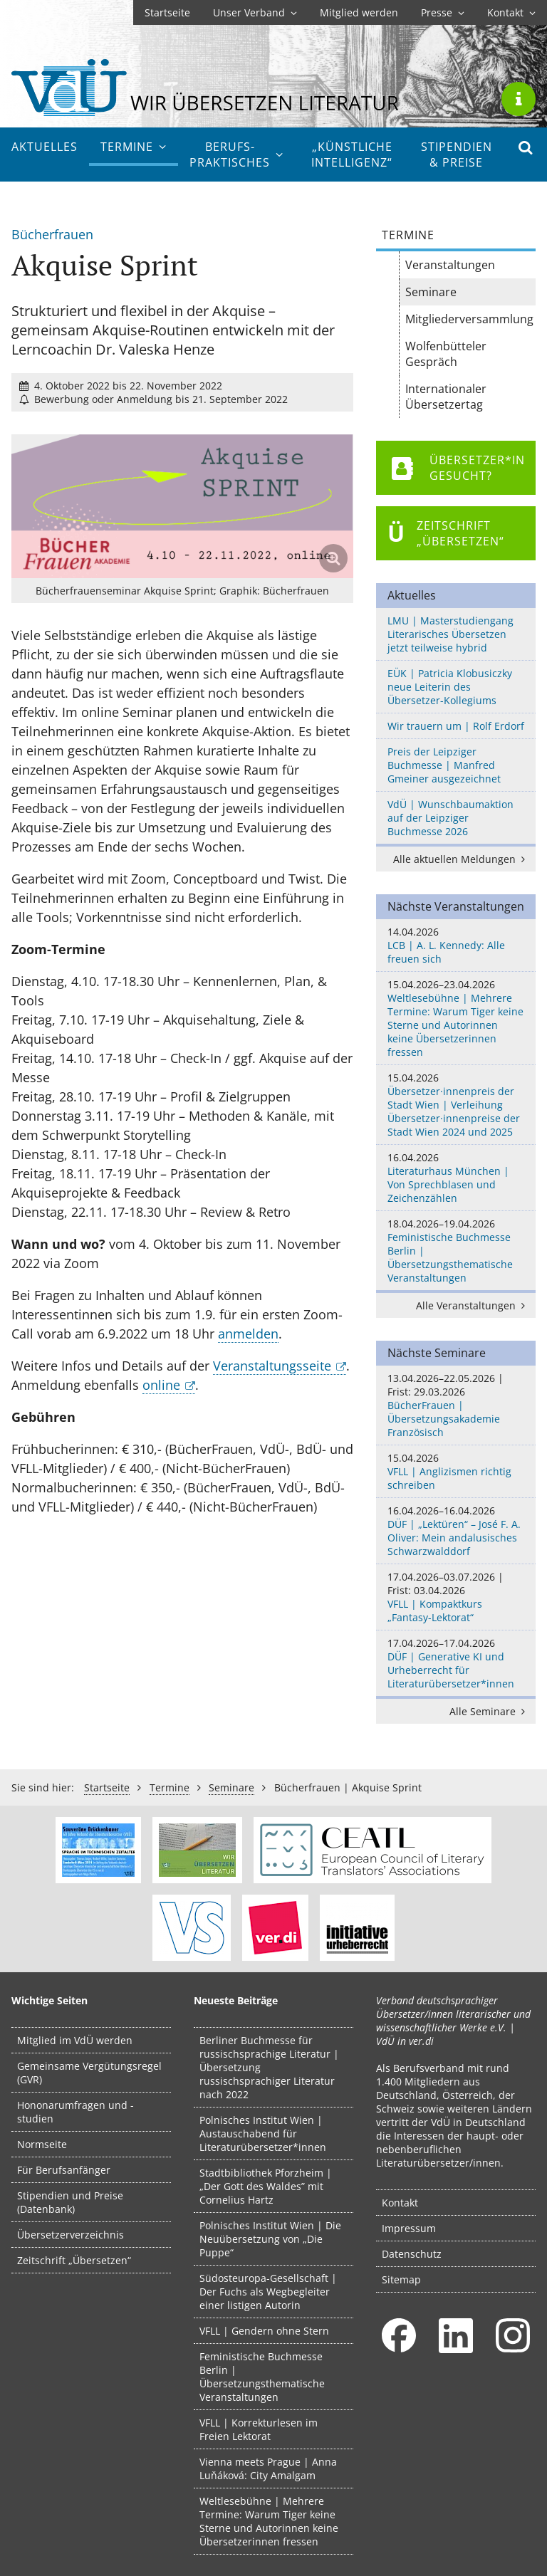  What do you see at coordinates (270, 2239) in the screenshot?
I see `Polnisches Institut Wien | Die Neuübersetzung von „Die Puppe“` at bounding box center [270, 2239].